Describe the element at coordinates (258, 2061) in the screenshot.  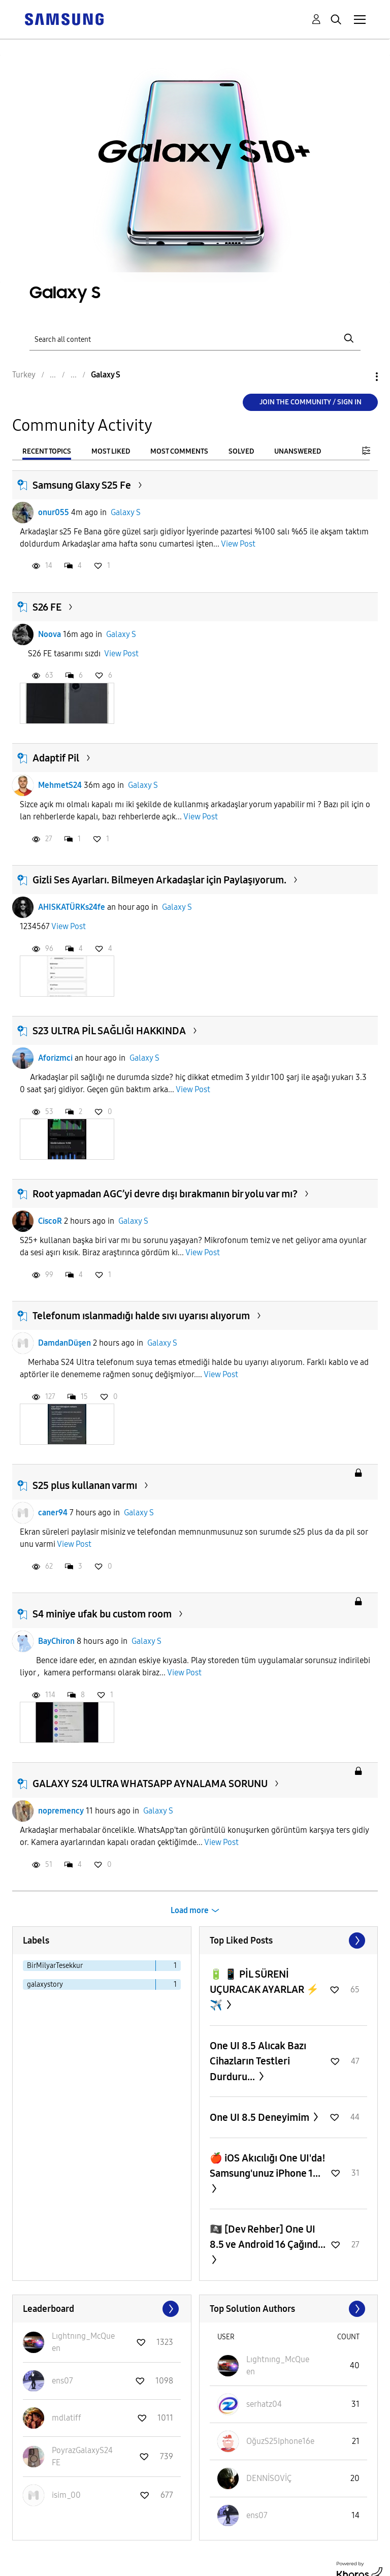
I see `One UI 8.5 Alıcak Bazı Cihazların Testleri Durduru...` at that location.